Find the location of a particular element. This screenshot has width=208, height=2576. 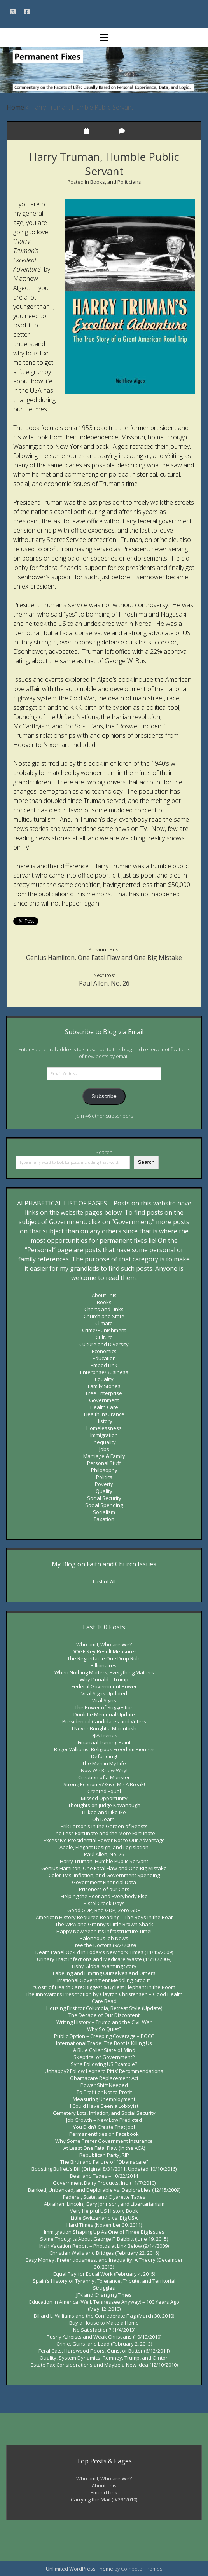

I Liked and Like Ike is located at coordinates (104, 1812).